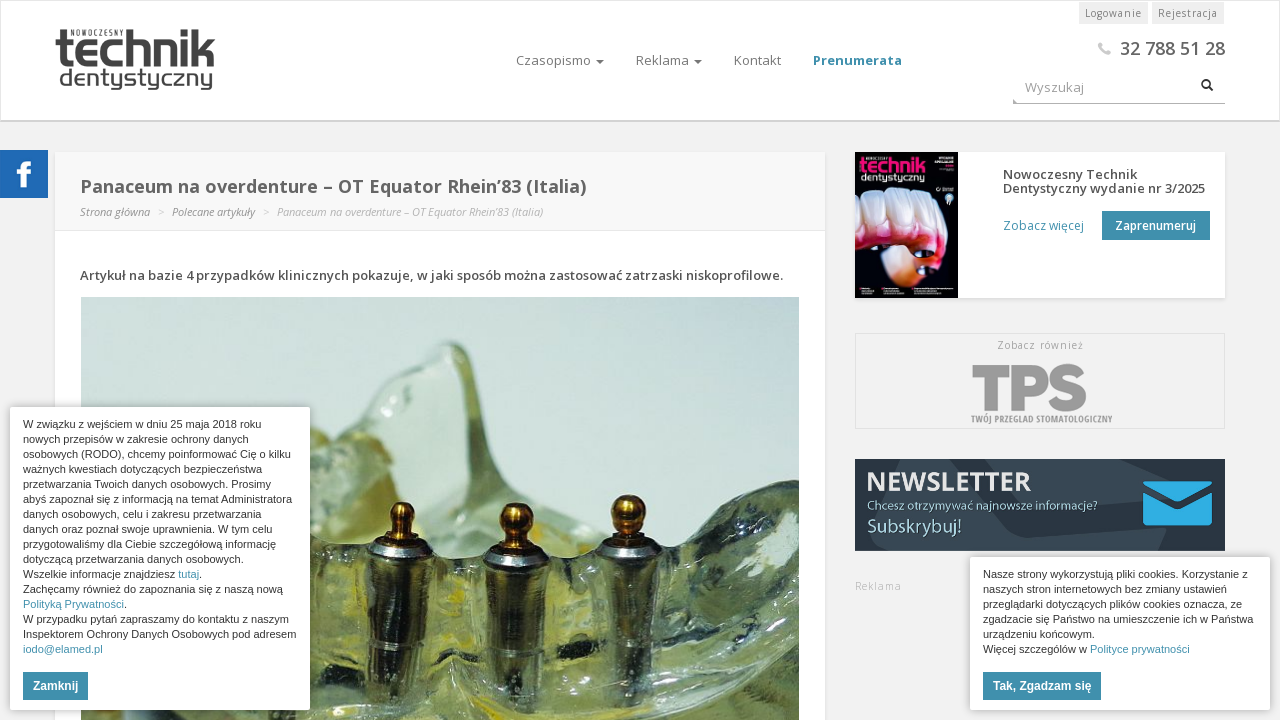 The width and height of the screenshot is (1280, 720). Describe the element at coordinates (55, 686) in the screenshot. I see `Zamknij` at that location.